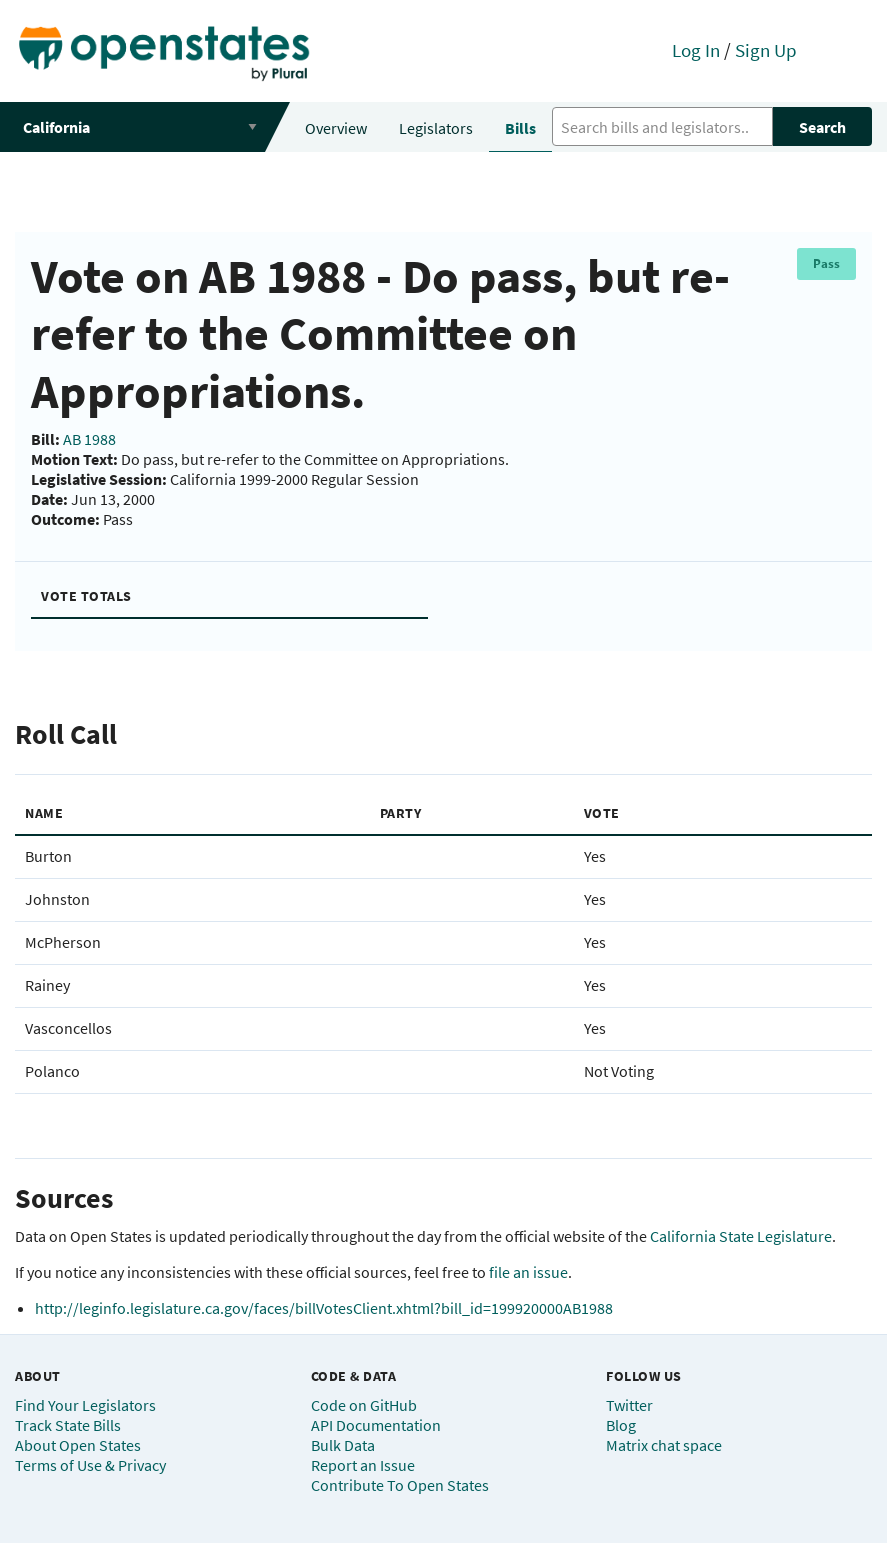 The image size is (887, 1543). What do you see at coordinates (363, 1465) in the screenshot?
I see `Report an Issue` at bounding box center [363, 1465].